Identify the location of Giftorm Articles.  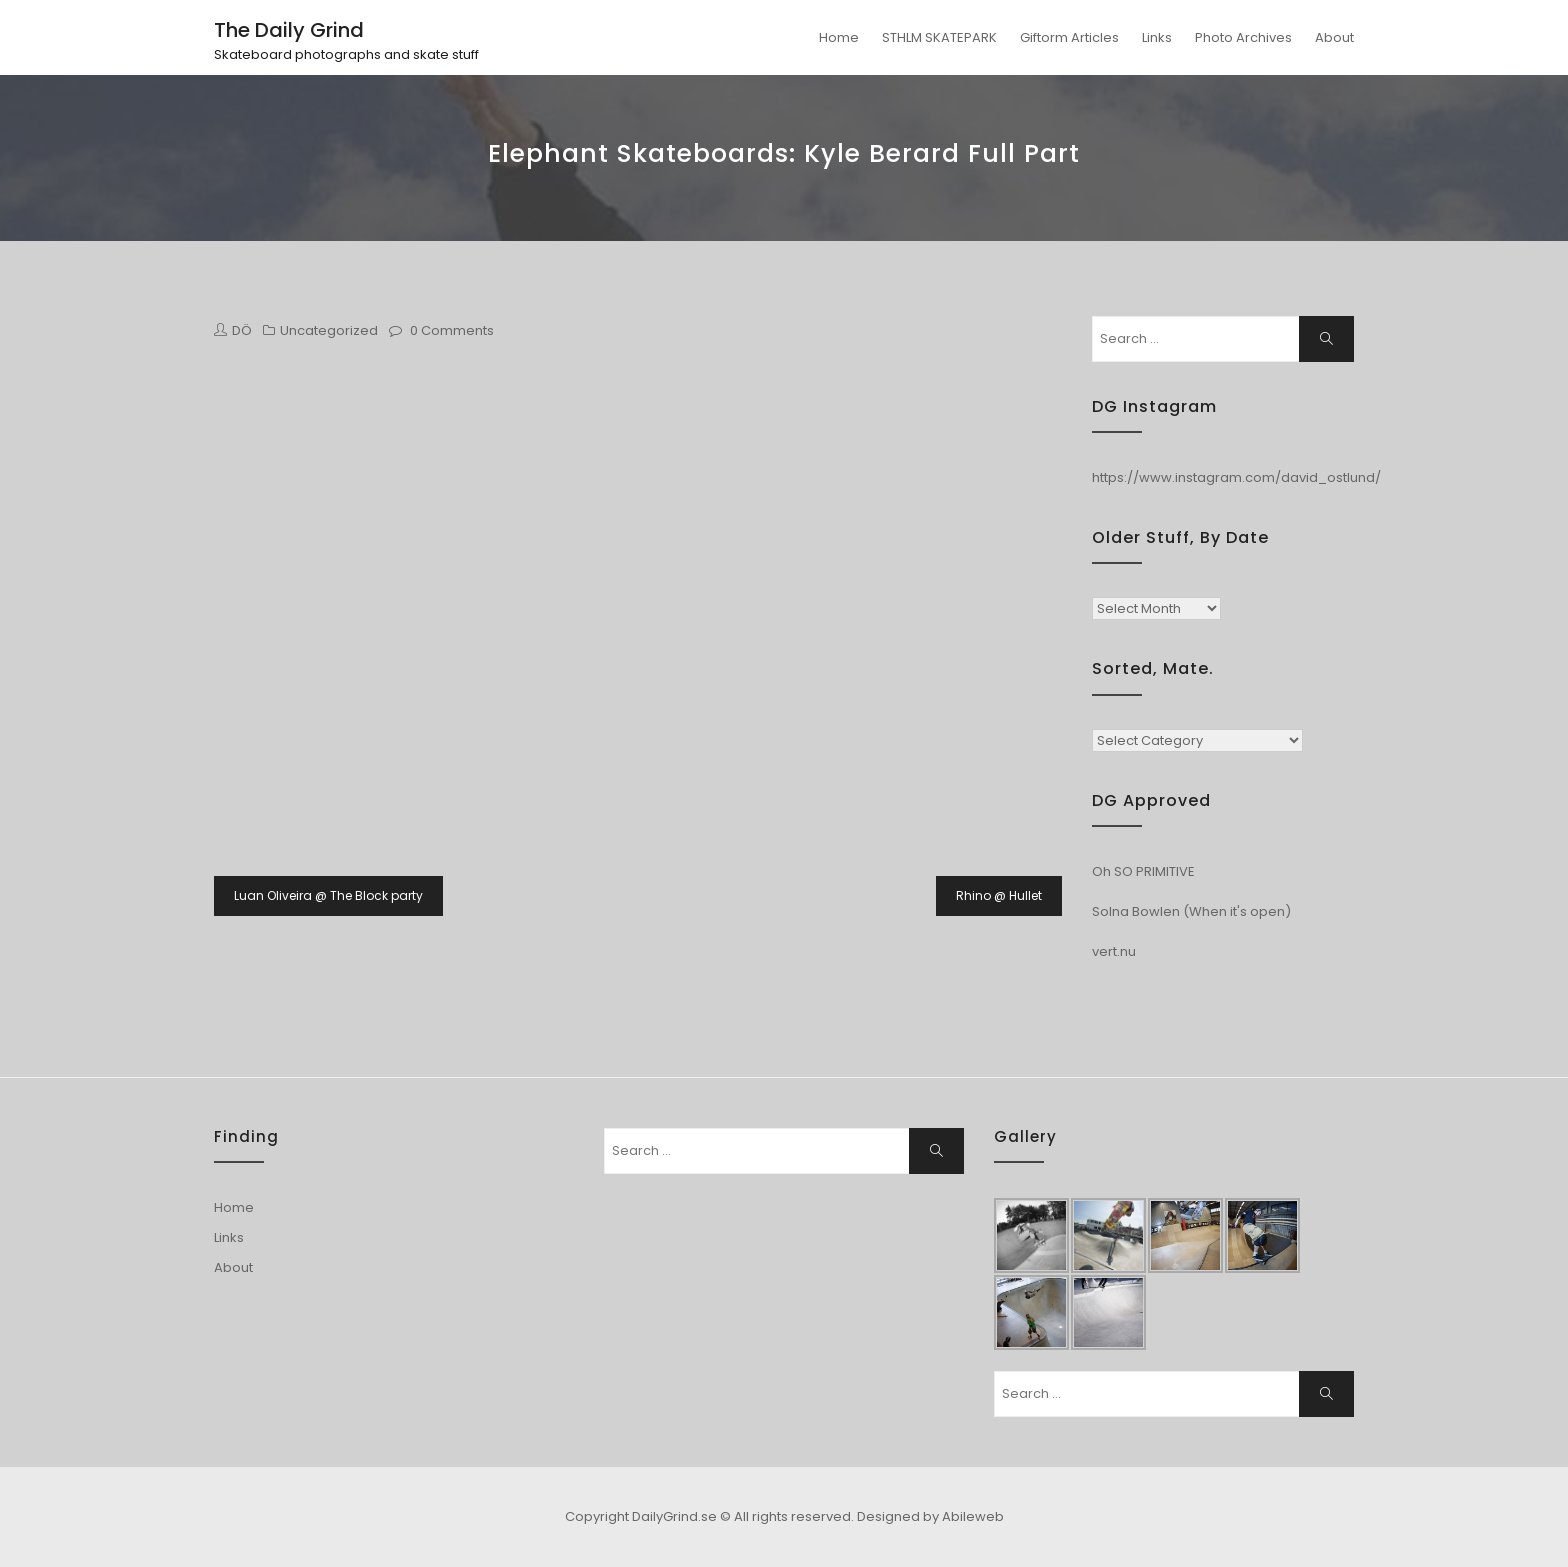
(1069, 37).